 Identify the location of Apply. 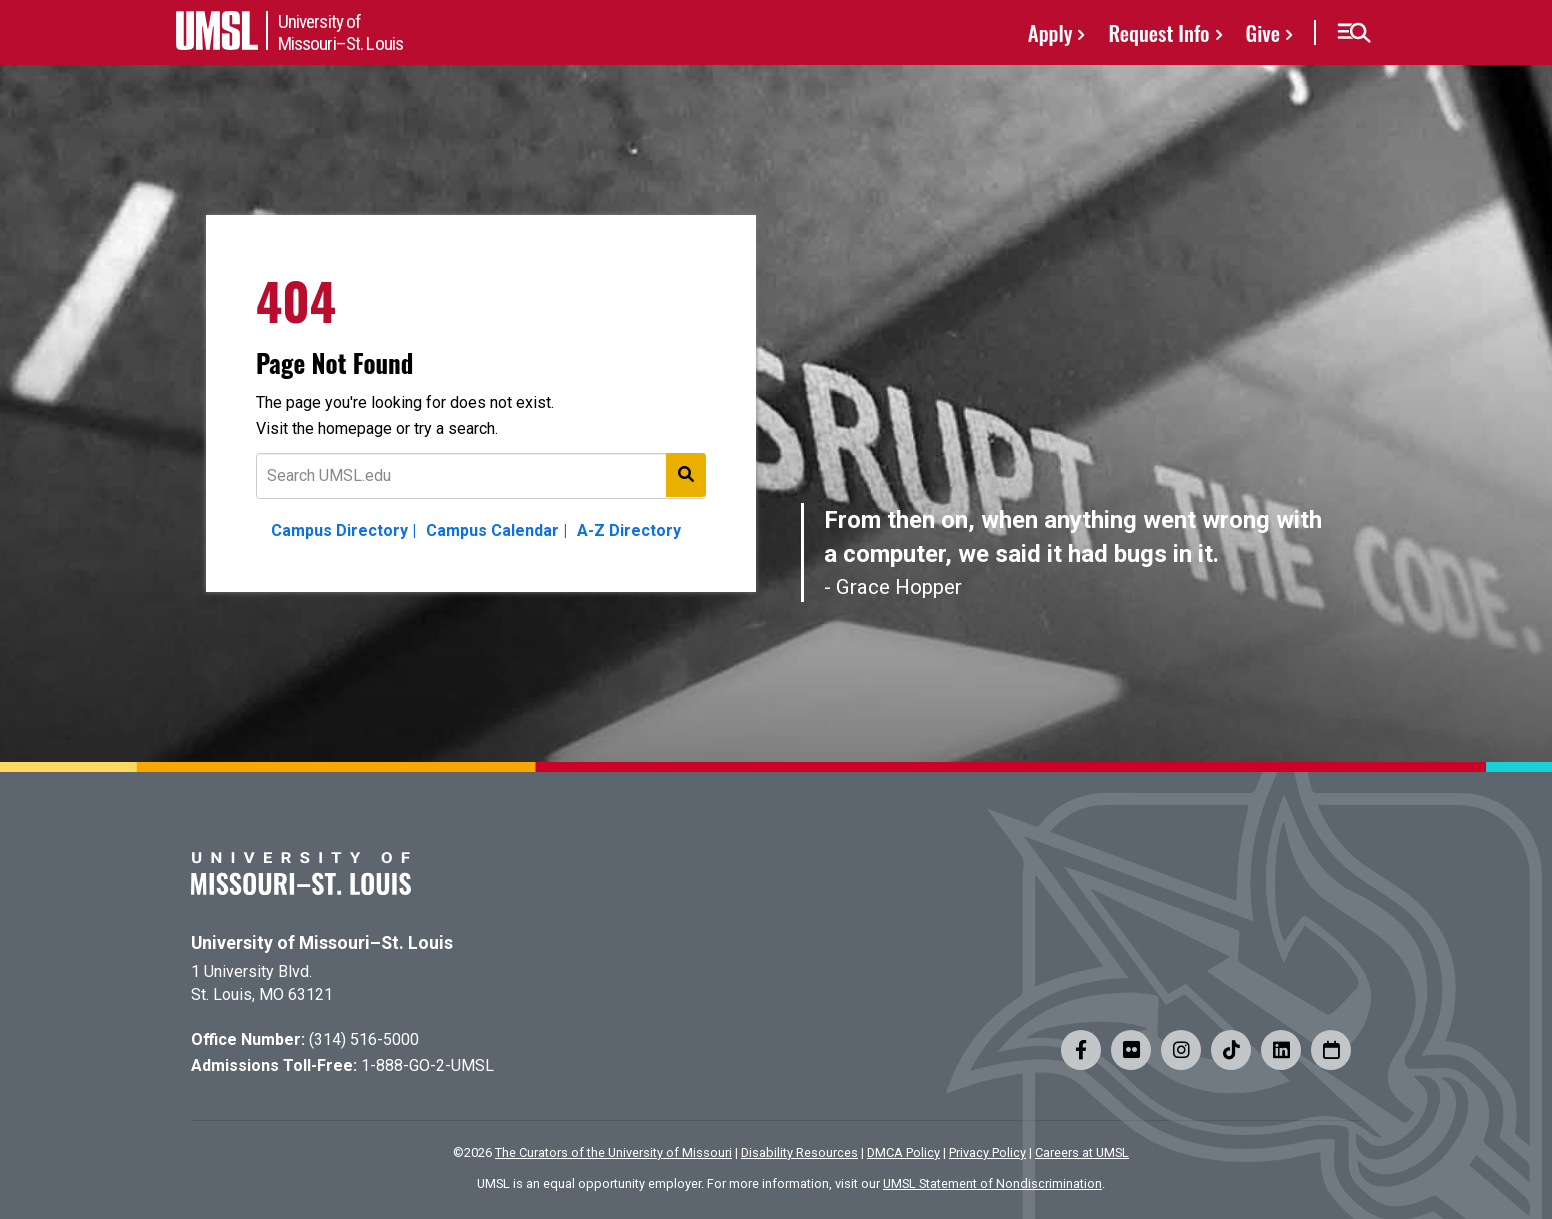
(1050, 32).